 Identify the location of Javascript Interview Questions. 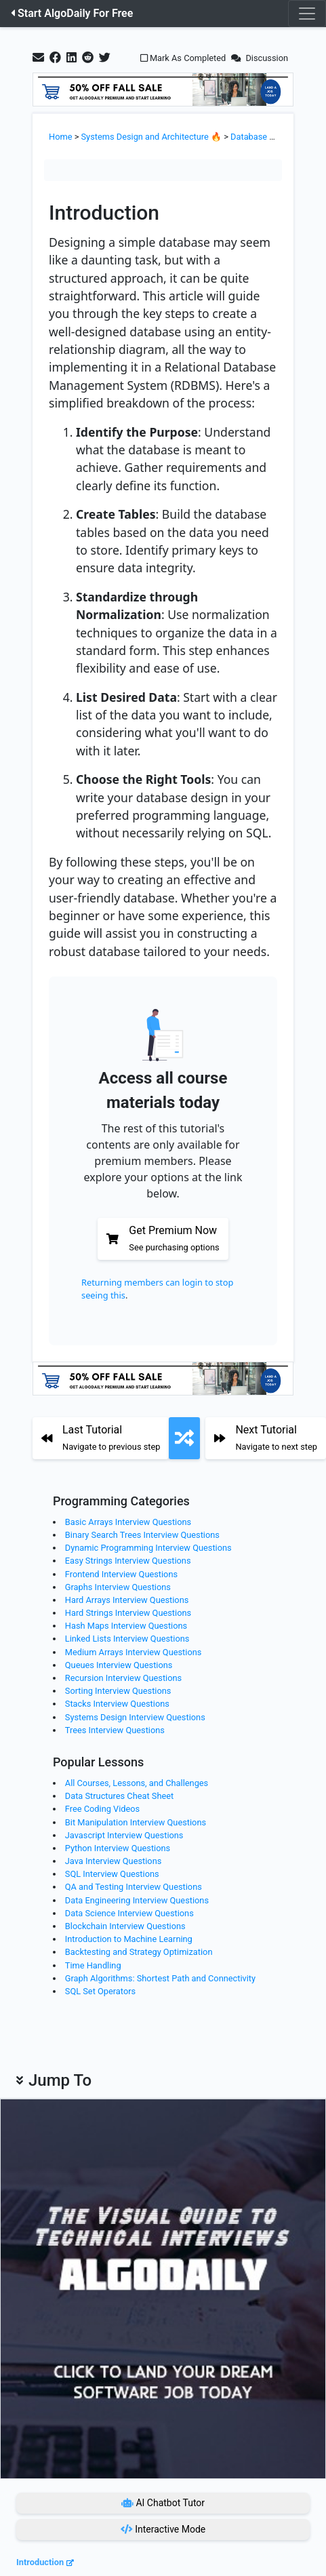
(124, 1835).